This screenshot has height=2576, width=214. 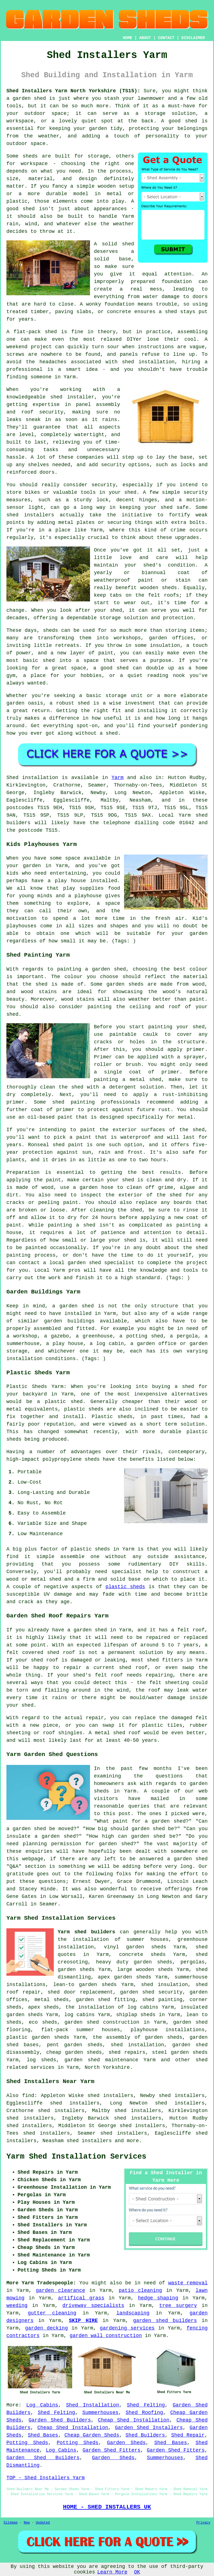 What do you see at coordinates (74, 2052) in the screenshot?
I see `cheap garden sheds` at bounding box center [74, 2052].